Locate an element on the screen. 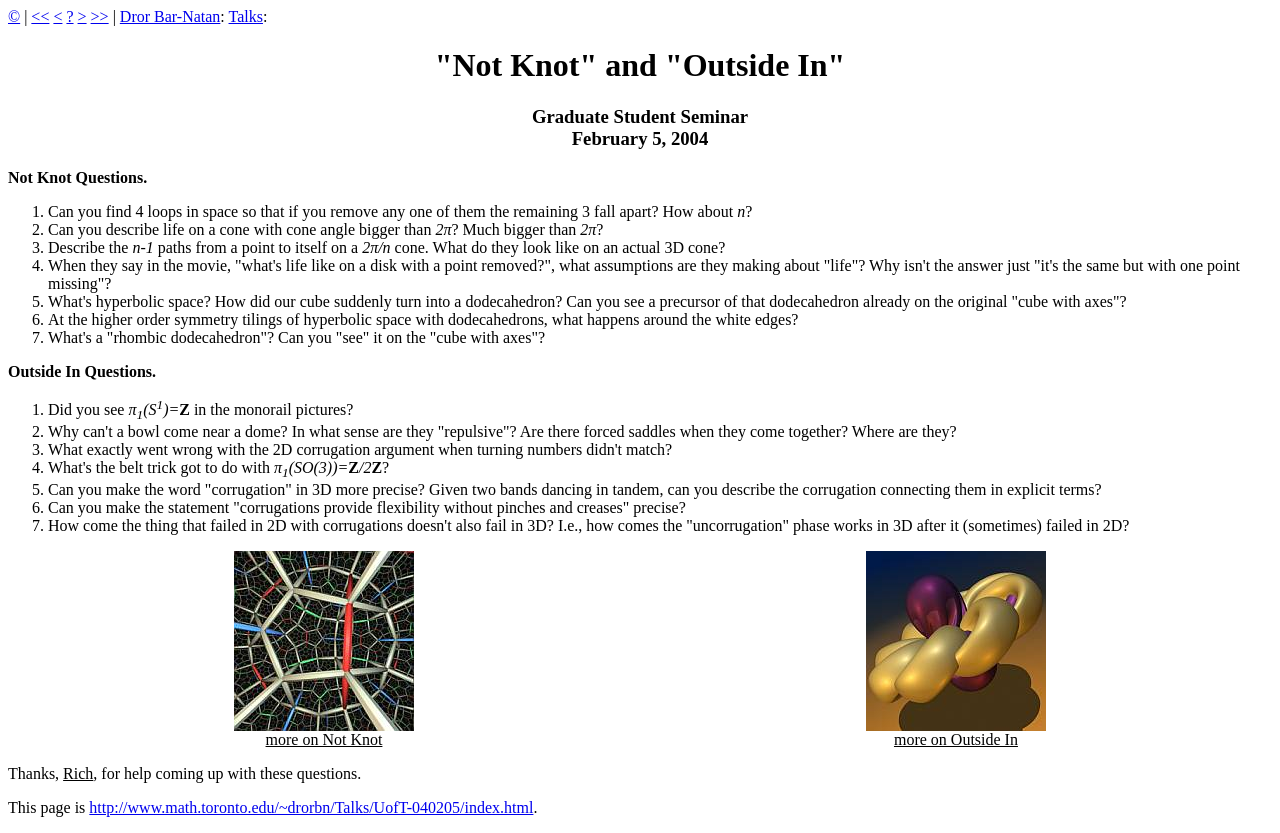 Image resolution: width=1280 pixels, height=833 pixels. Dror Bar-Natan is located at coordinates (170, 16).